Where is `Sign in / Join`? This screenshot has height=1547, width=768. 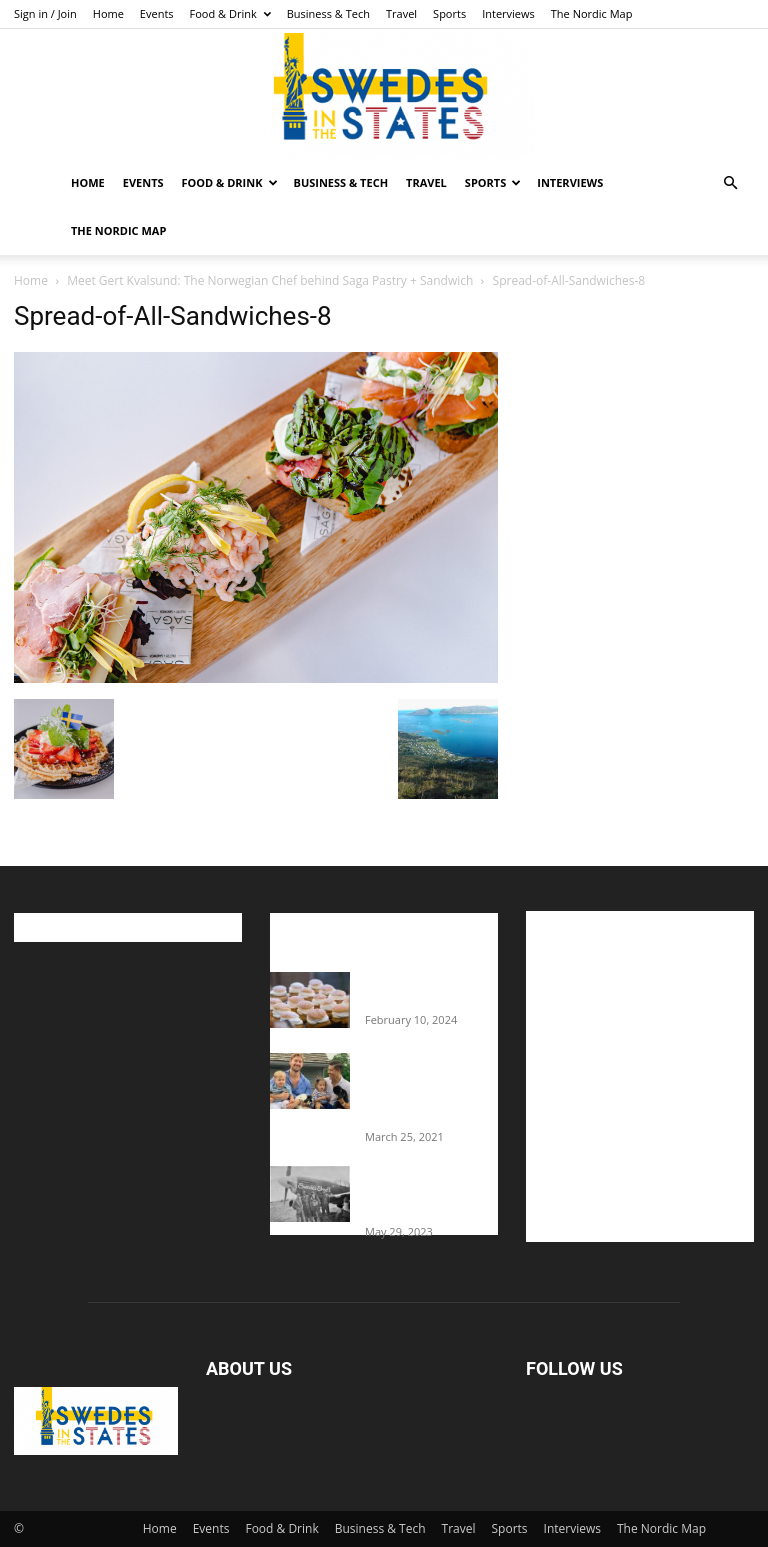
Sign in / Join is located at coordinates (45, 13).